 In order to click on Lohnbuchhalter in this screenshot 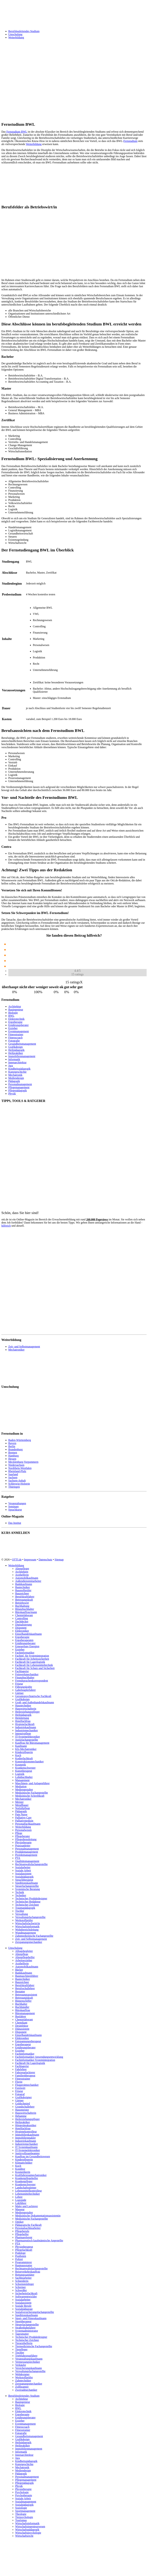, I will do `click(24, 1777)`.